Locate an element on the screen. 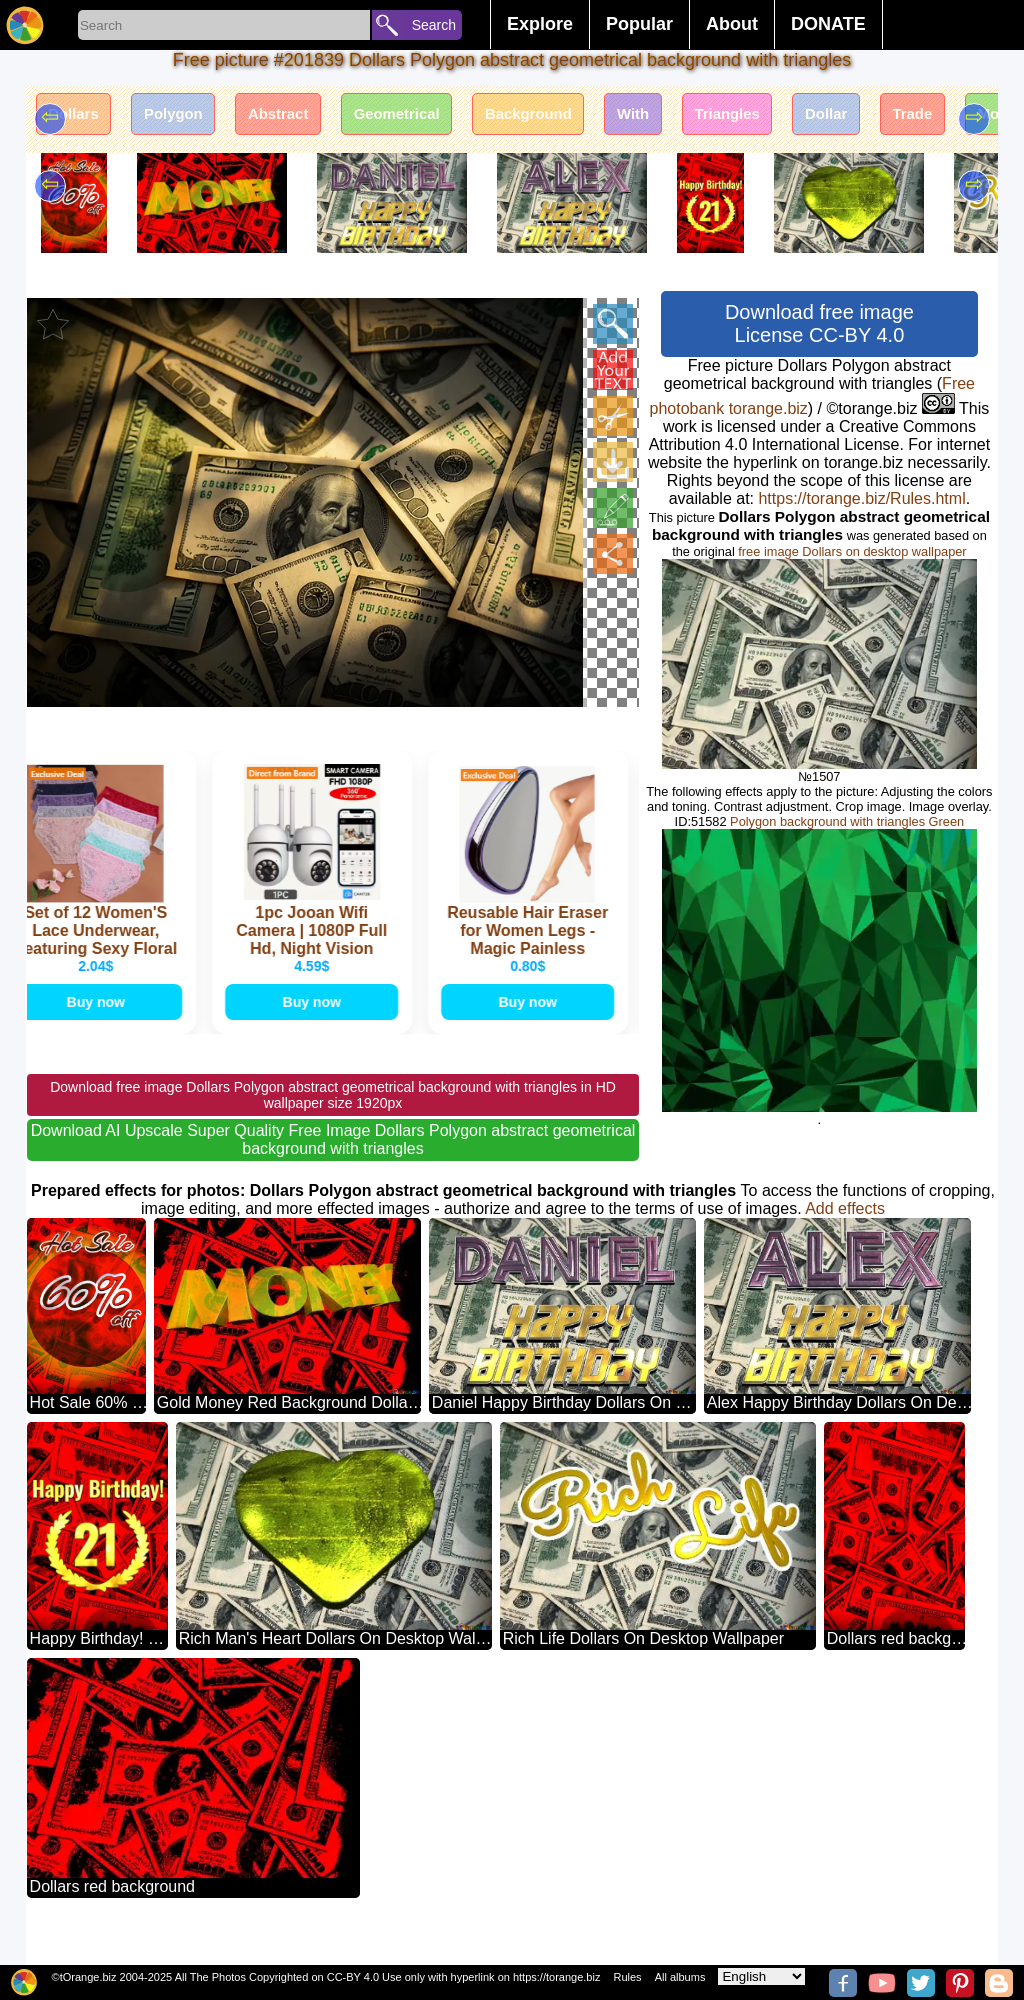  Polygon is located at coordinates (189, 117).